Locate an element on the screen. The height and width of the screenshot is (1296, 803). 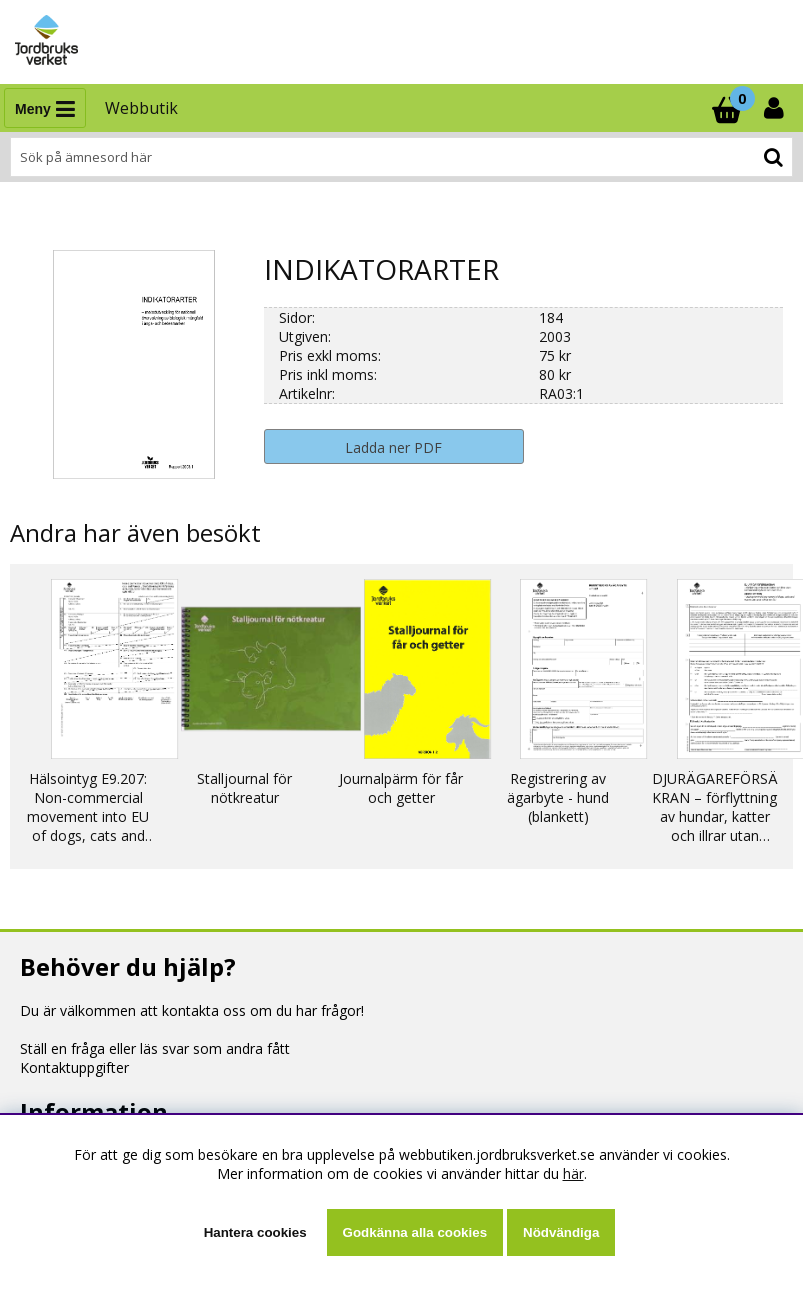
[Sök] is located at coordinates (401, 157).